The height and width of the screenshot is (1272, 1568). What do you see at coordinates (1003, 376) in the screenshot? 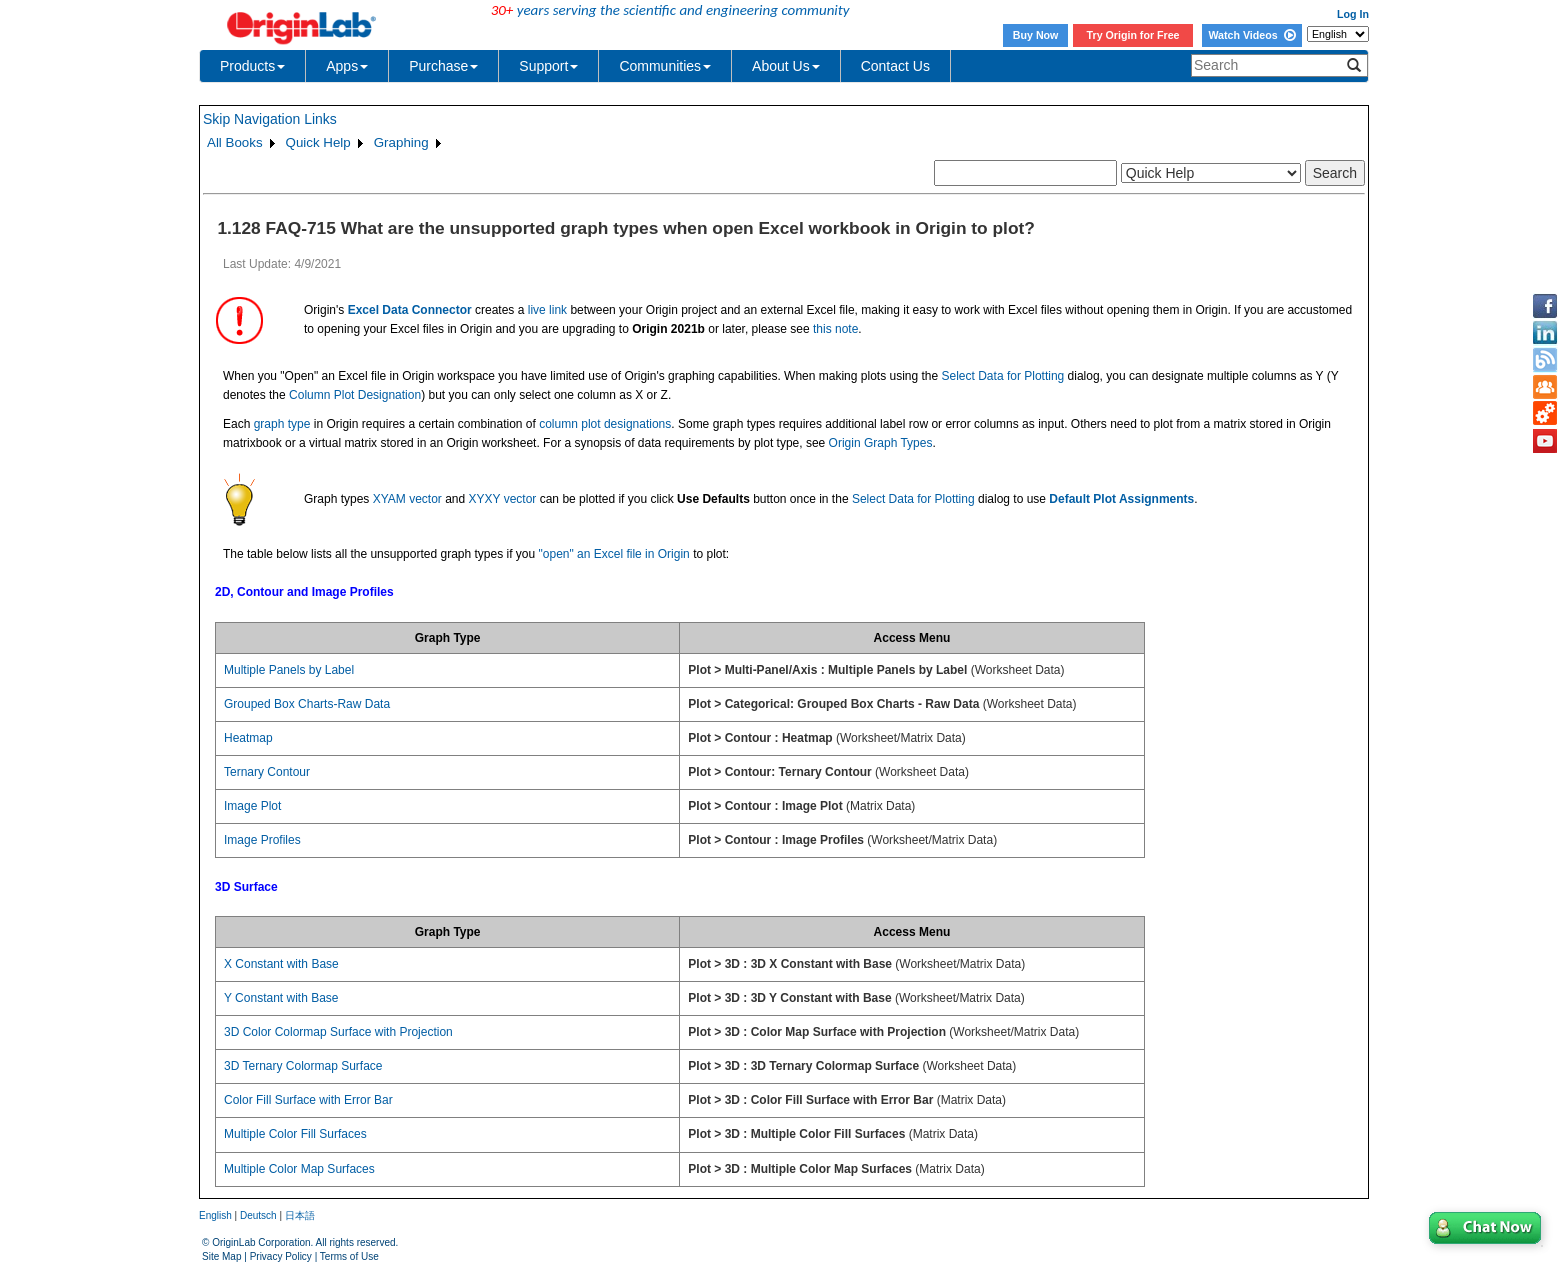
I see `Select Data for Plotting` at bounding box center [1003, 376].